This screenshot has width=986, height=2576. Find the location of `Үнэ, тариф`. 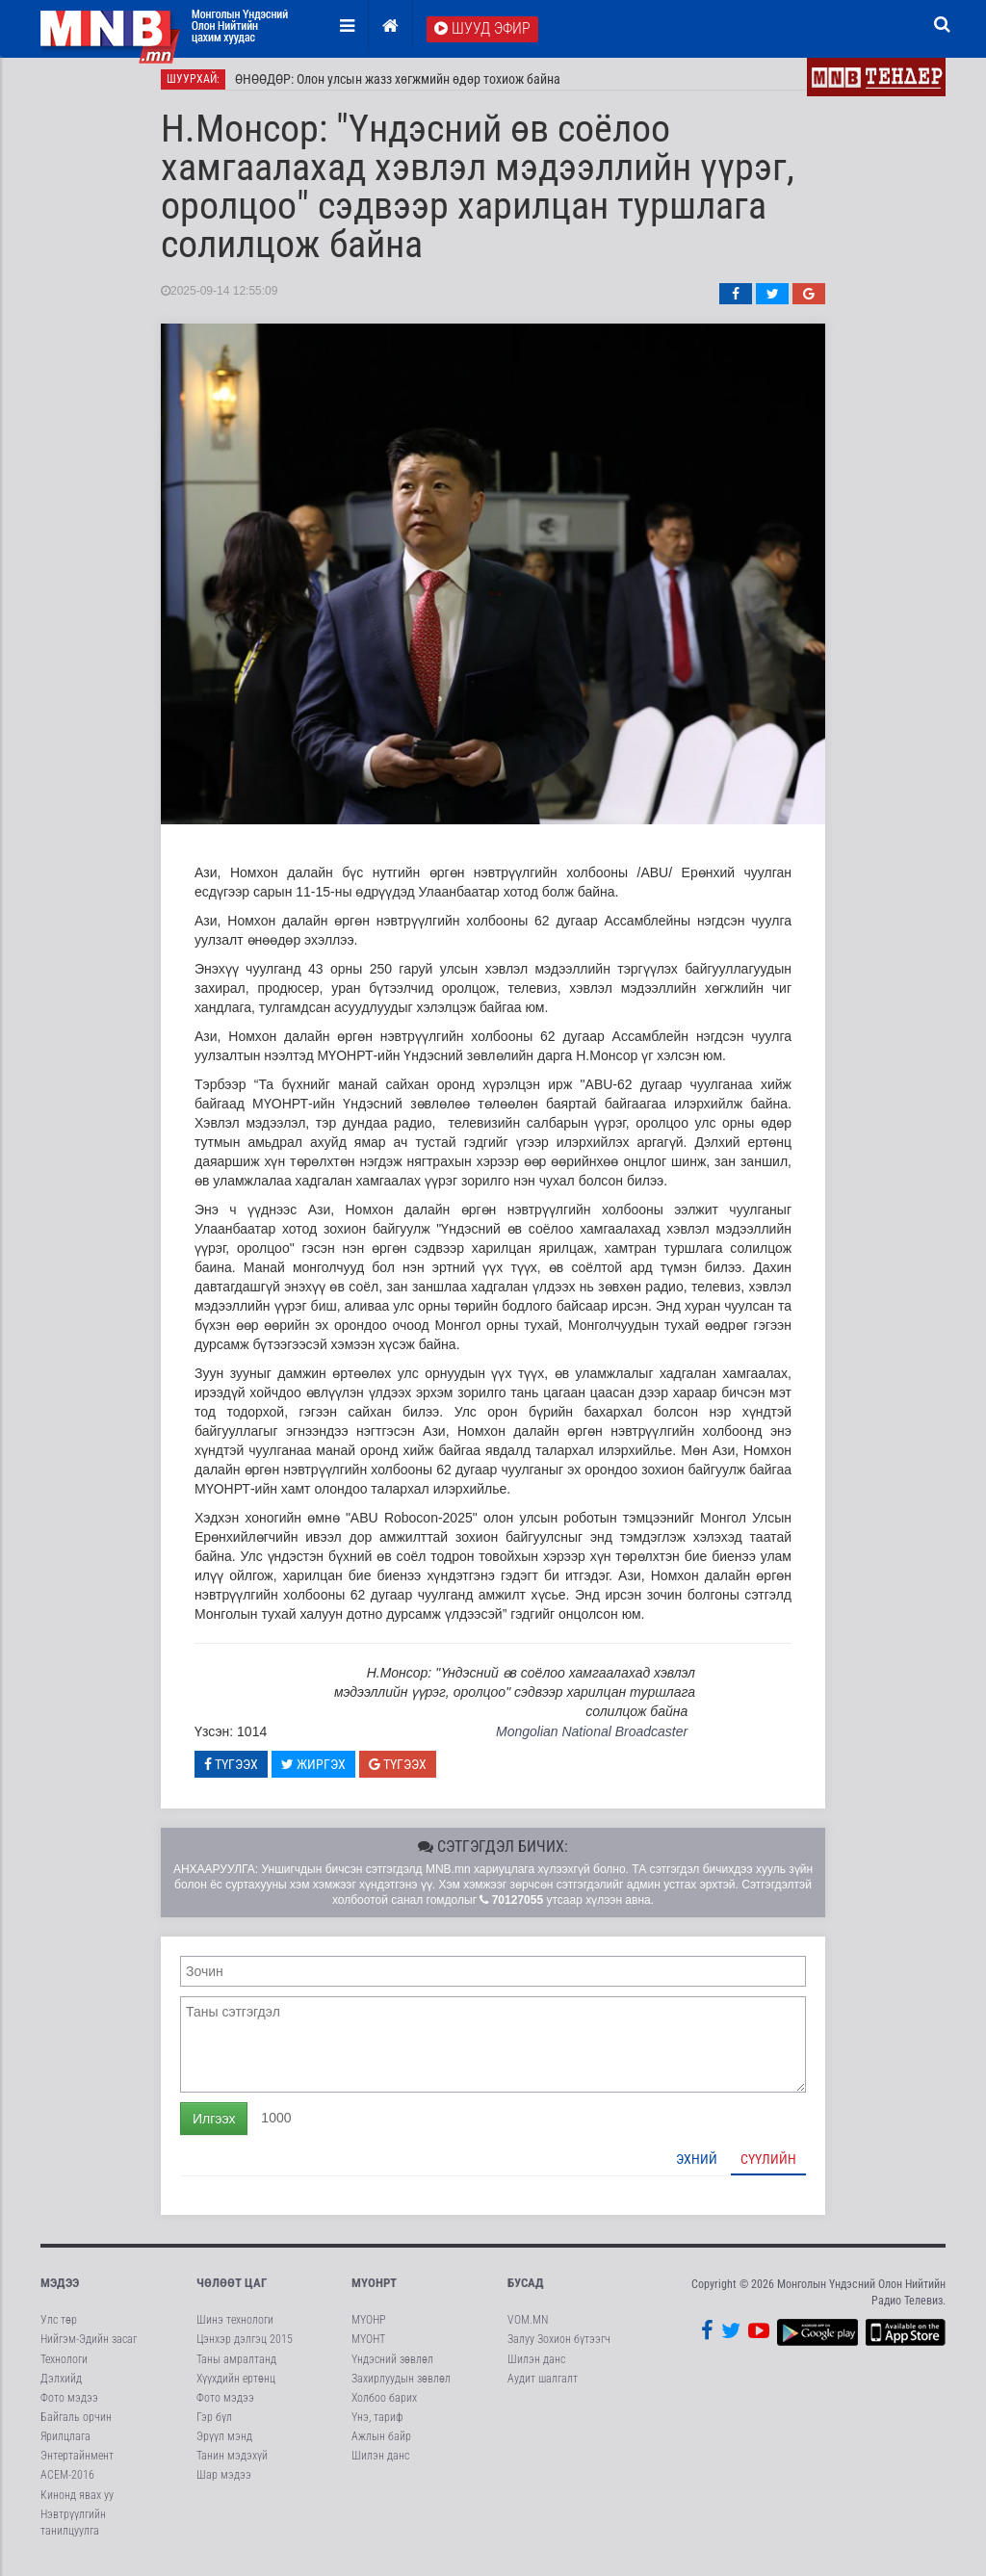

Үнэ, тариф is located at coordinates (377, 2425).